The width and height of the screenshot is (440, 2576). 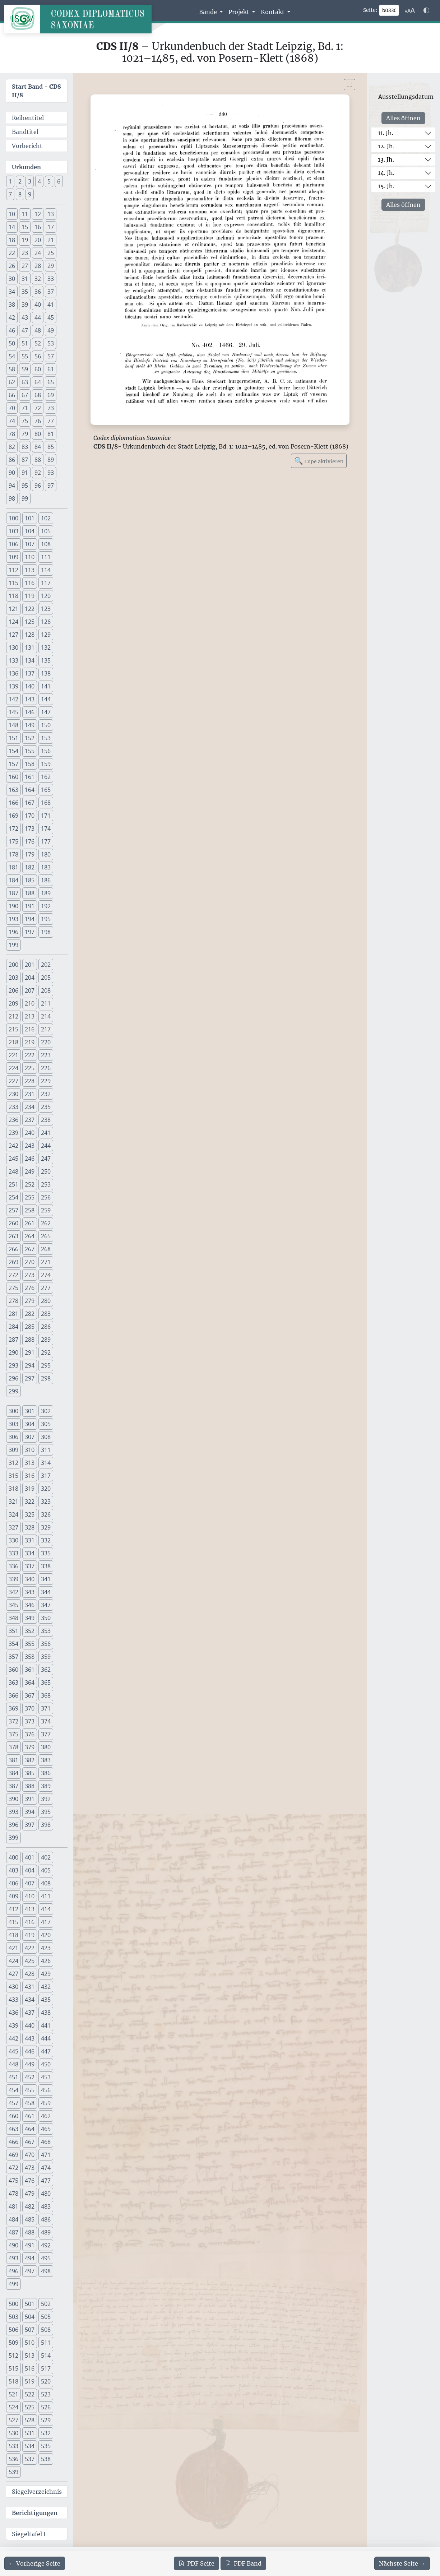 I want to click on 70 [button], so click(x=12, y=408).